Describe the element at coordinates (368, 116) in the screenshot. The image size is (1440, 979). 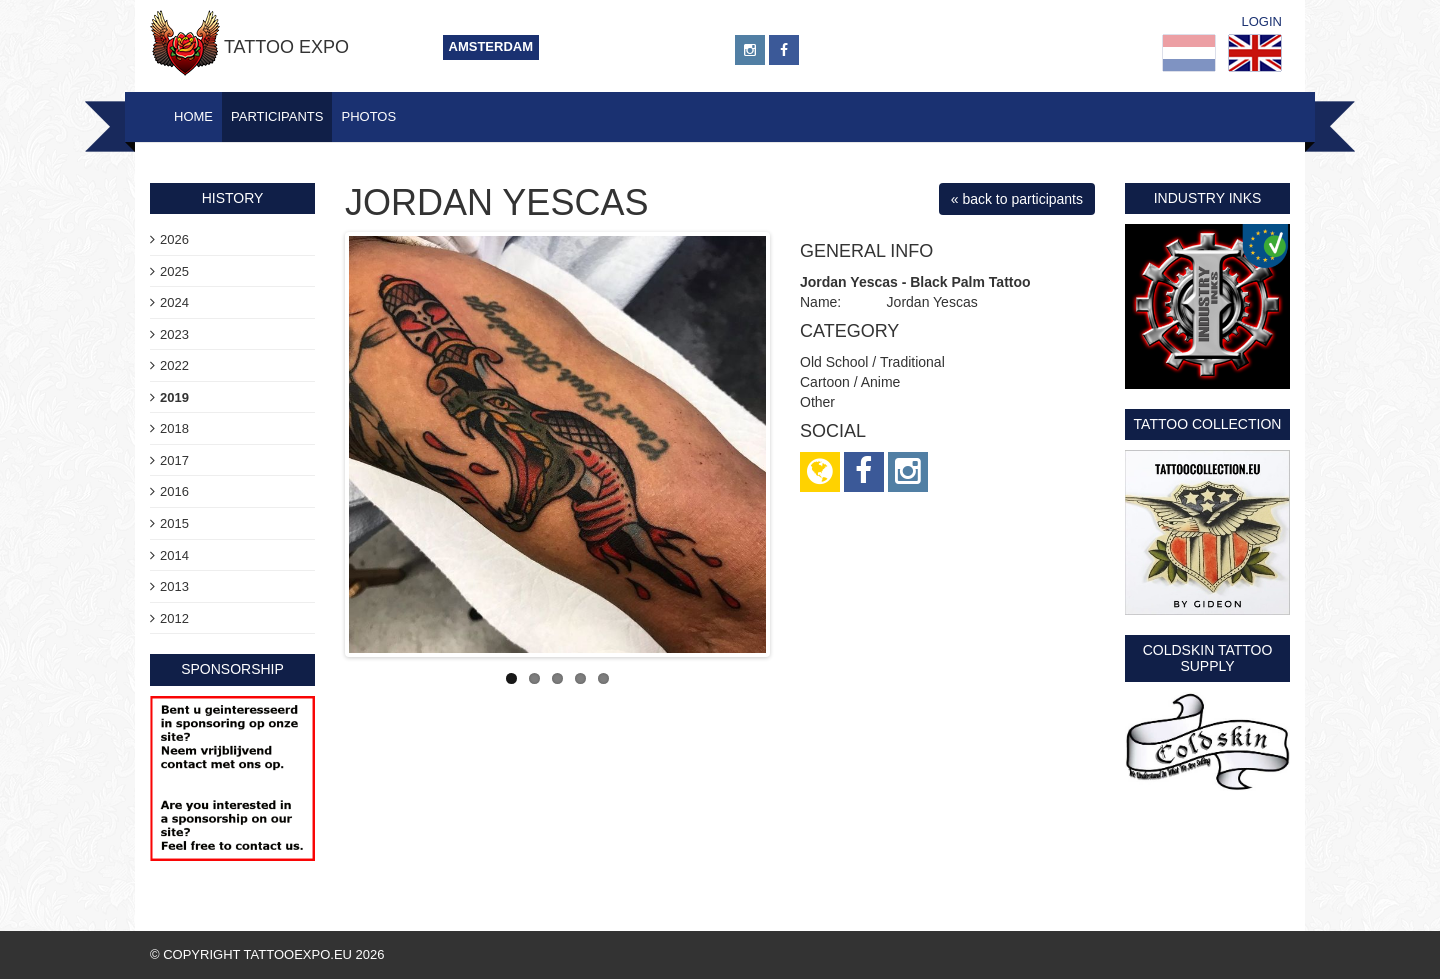
I see `Photos` at that location.